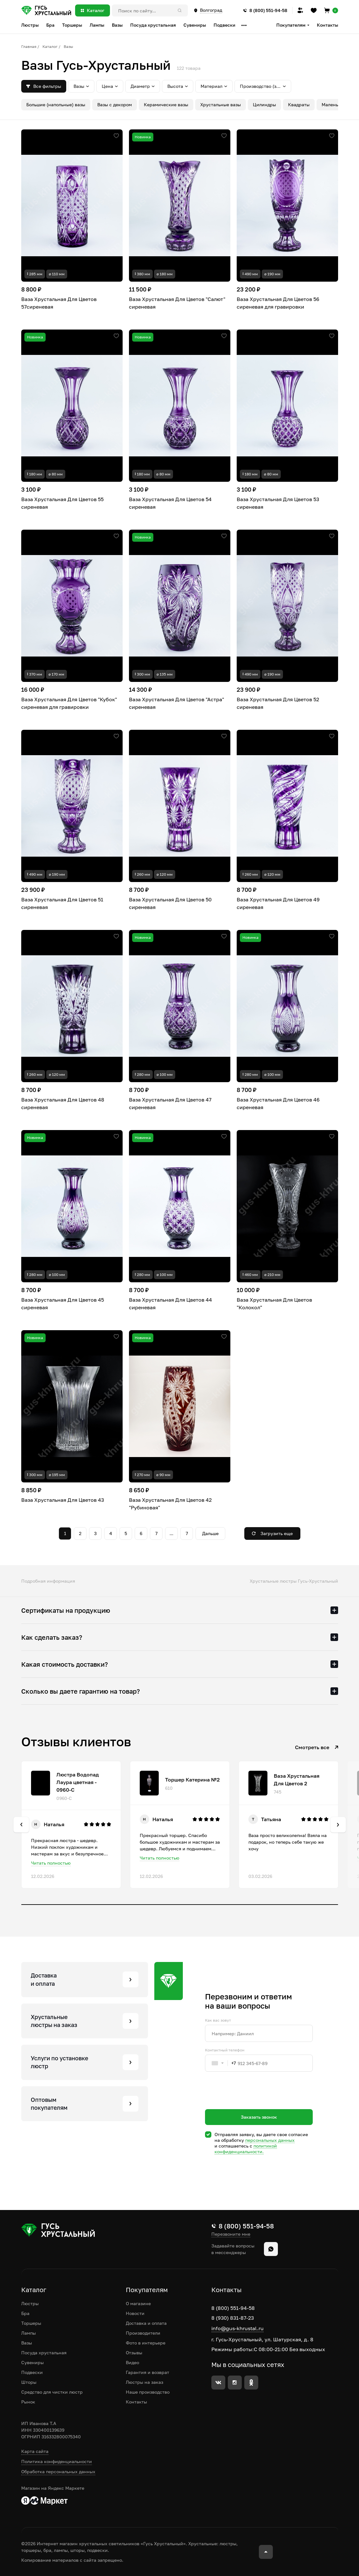 Image resolution: width=359 pixels, height=2576 pixels. What do you see at coordinates (32, 2372) in the screenshot?
I see `Подвески` at bounding box center [32, 2372].